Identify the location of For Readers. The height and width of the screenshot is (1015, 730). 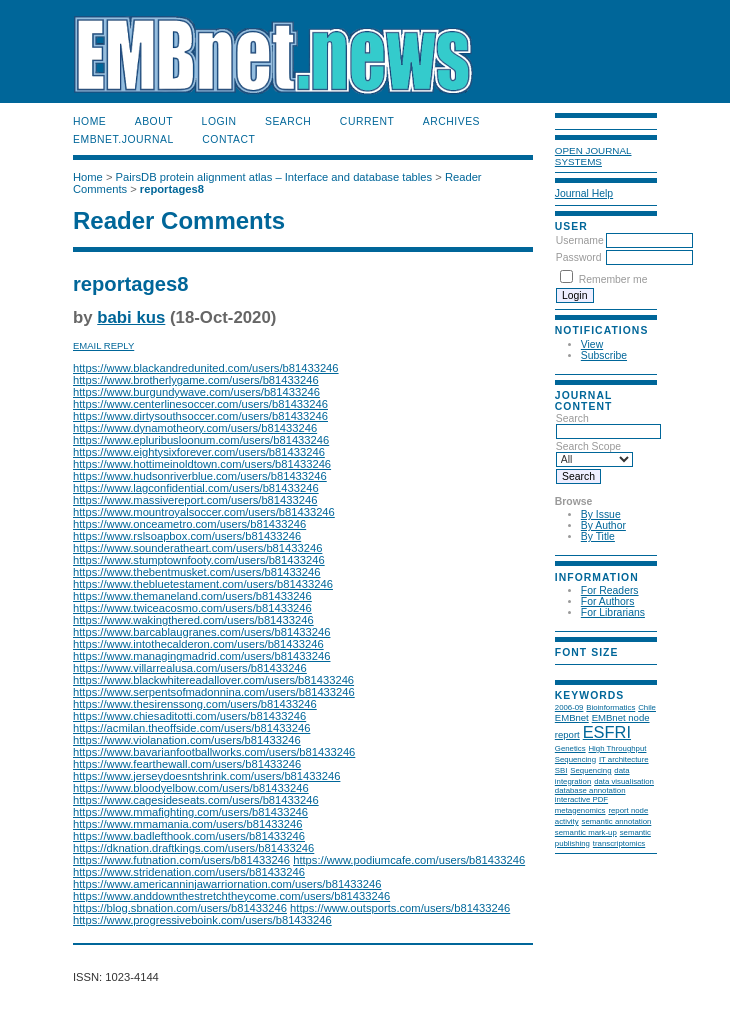
(610, 590).